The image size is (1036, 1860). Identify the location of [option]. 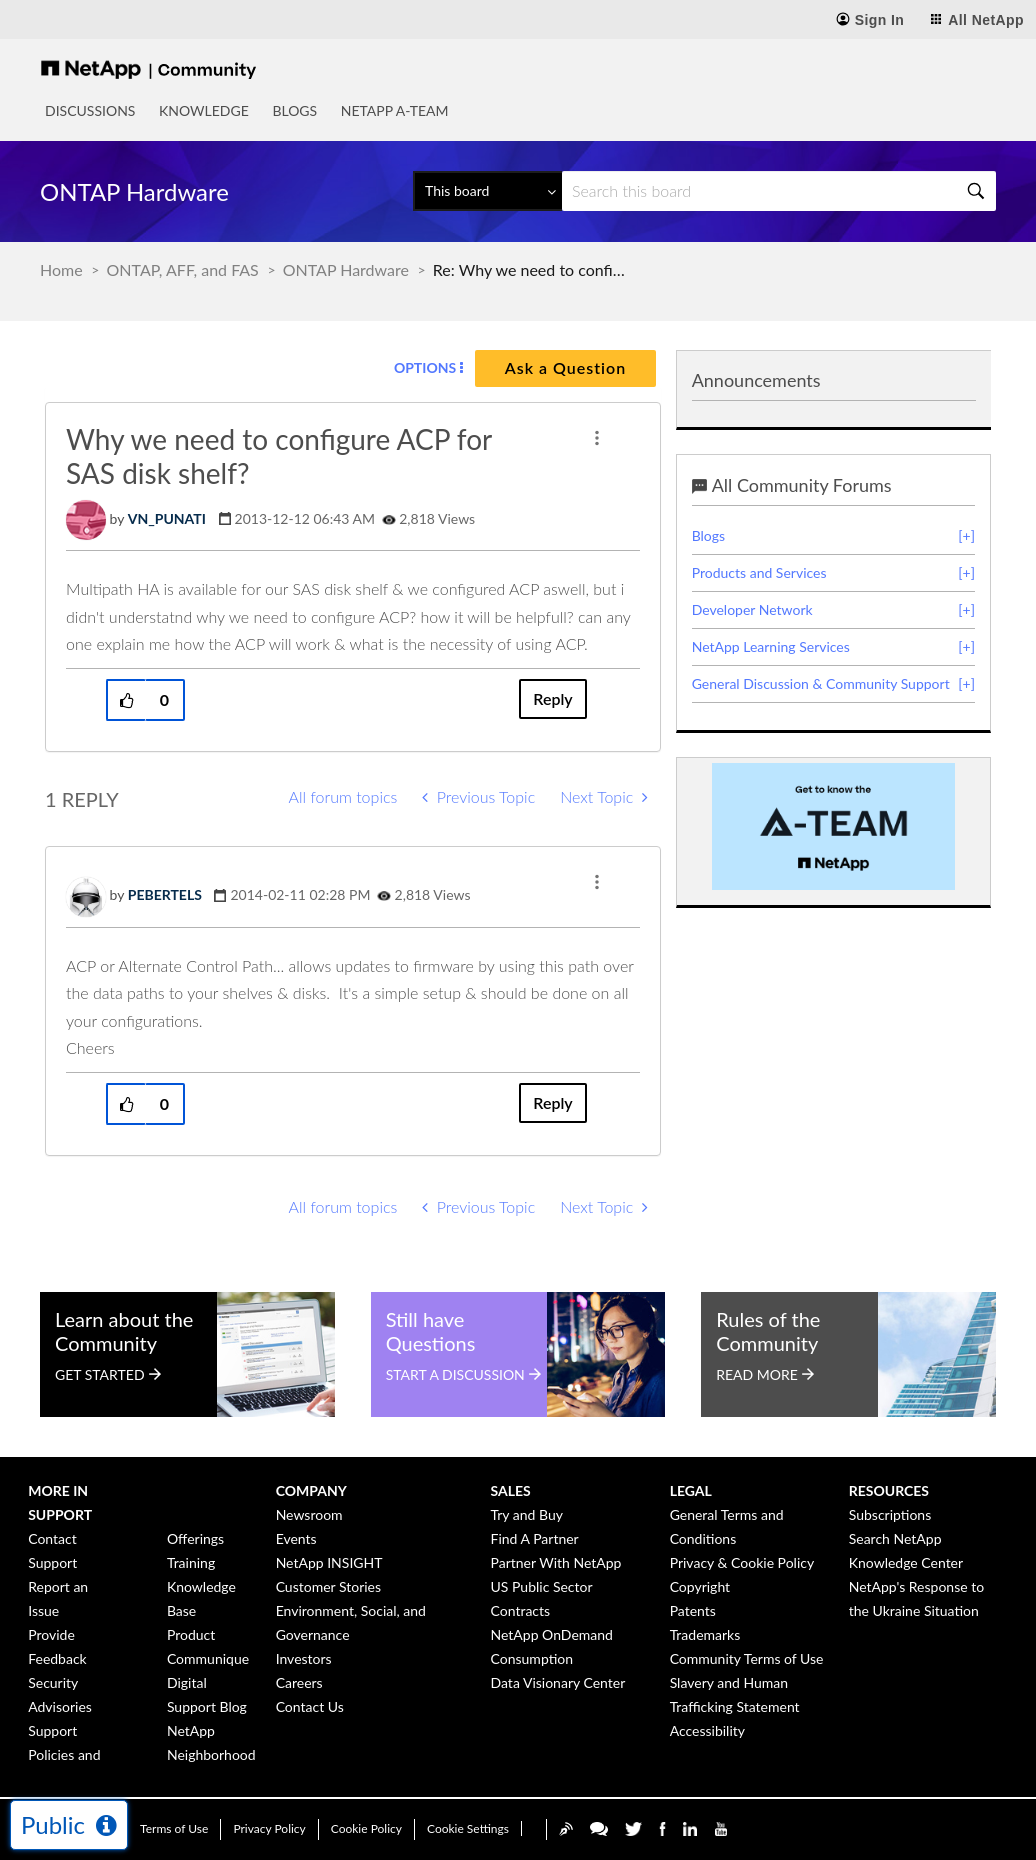
(833, 826).